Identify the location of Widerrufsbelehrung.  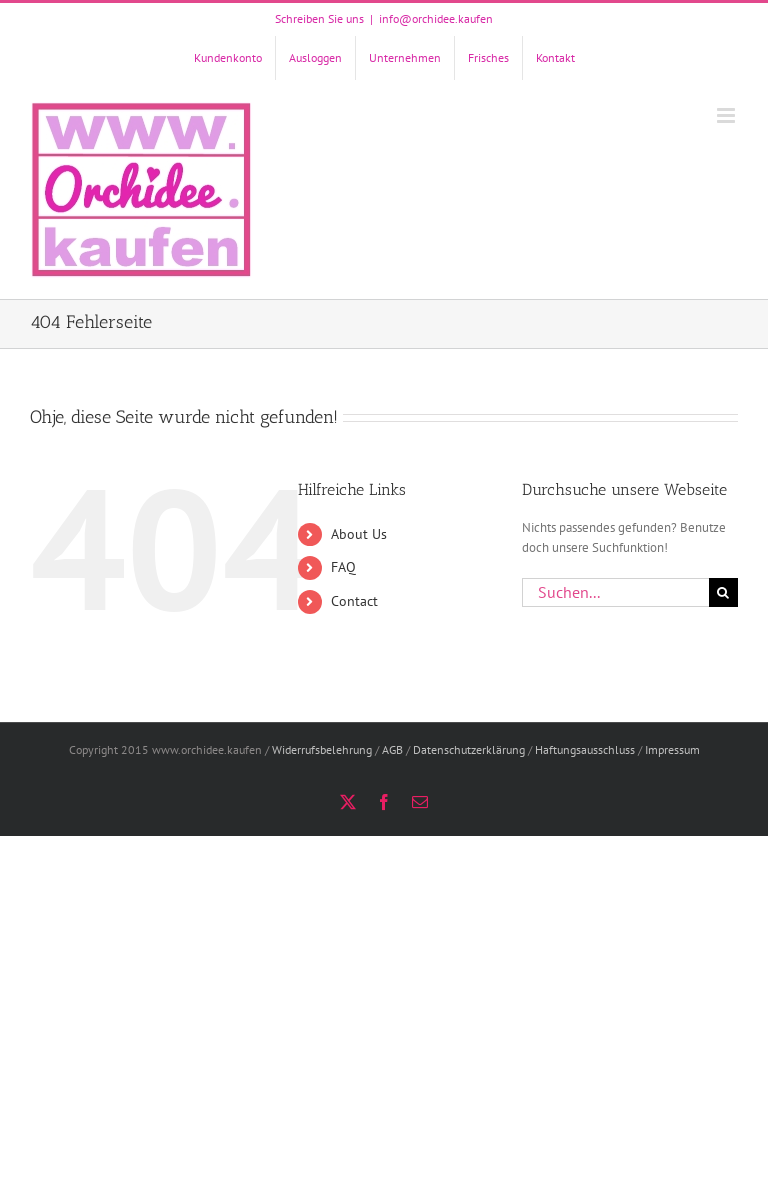
(322, 749).